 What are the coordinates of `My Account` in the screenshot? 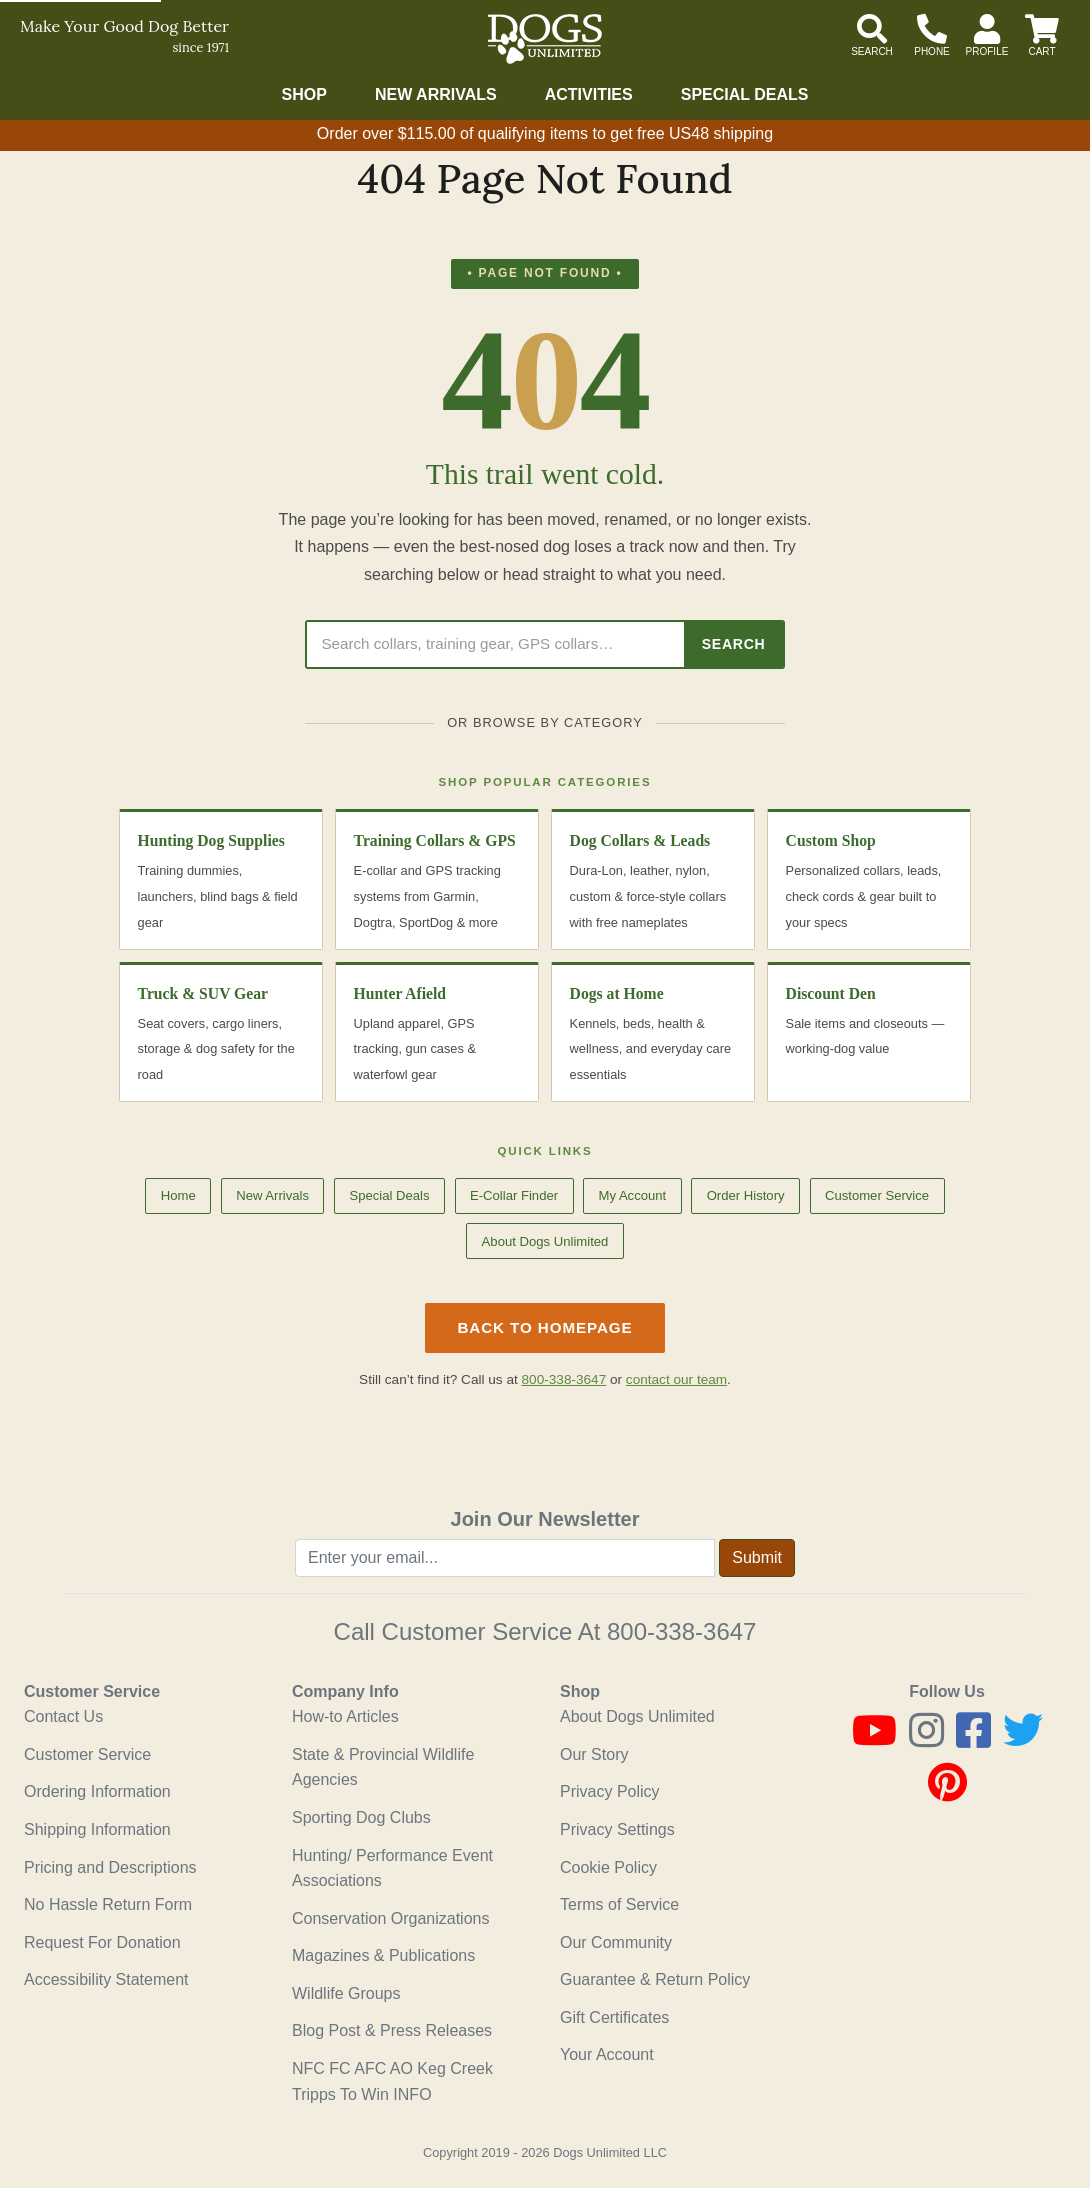 It's located at (632, 1195).